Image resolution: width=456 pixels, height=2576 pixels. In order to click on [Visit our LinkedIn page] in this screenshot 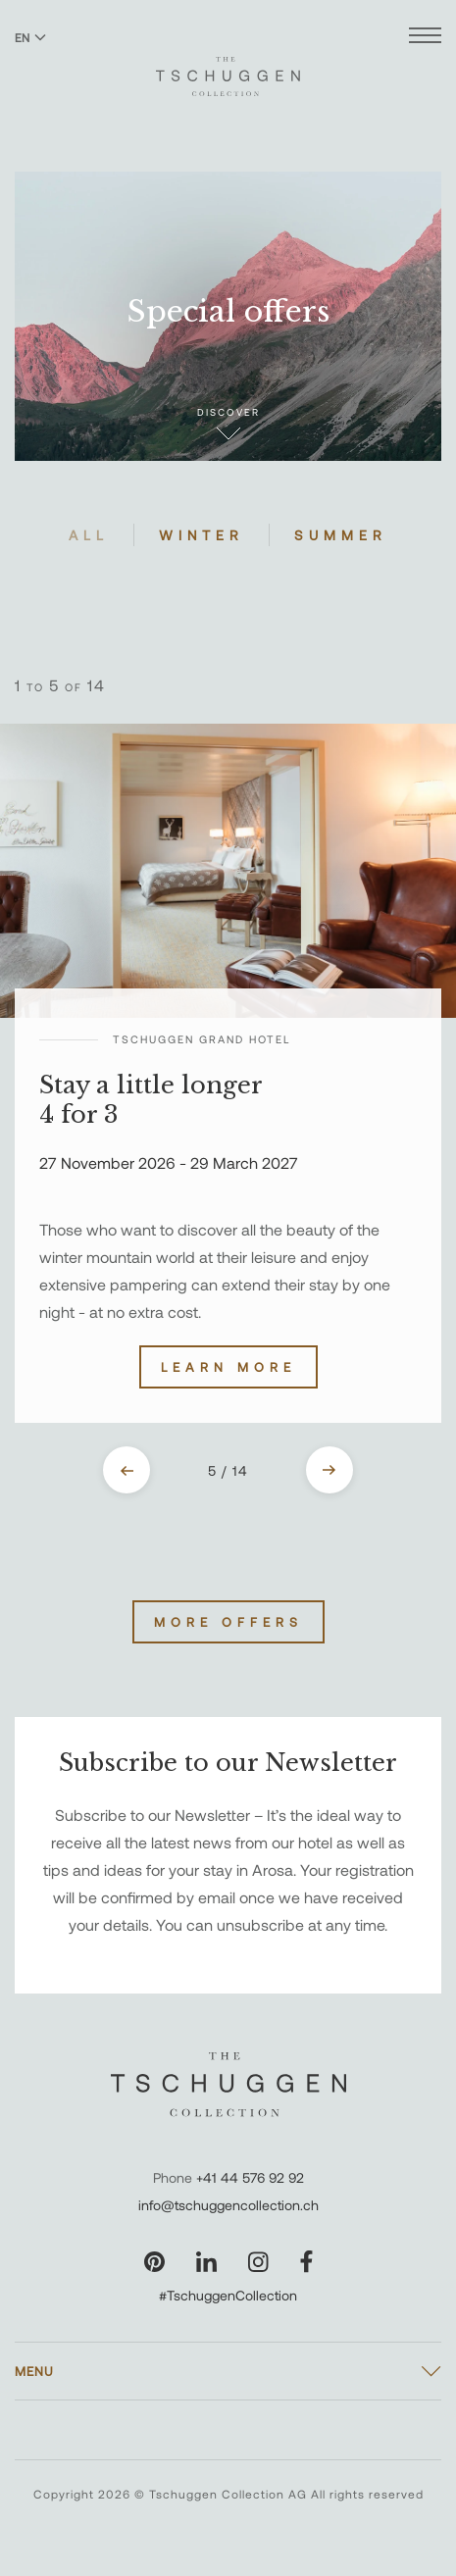, I will do `click(206, 2261)`.